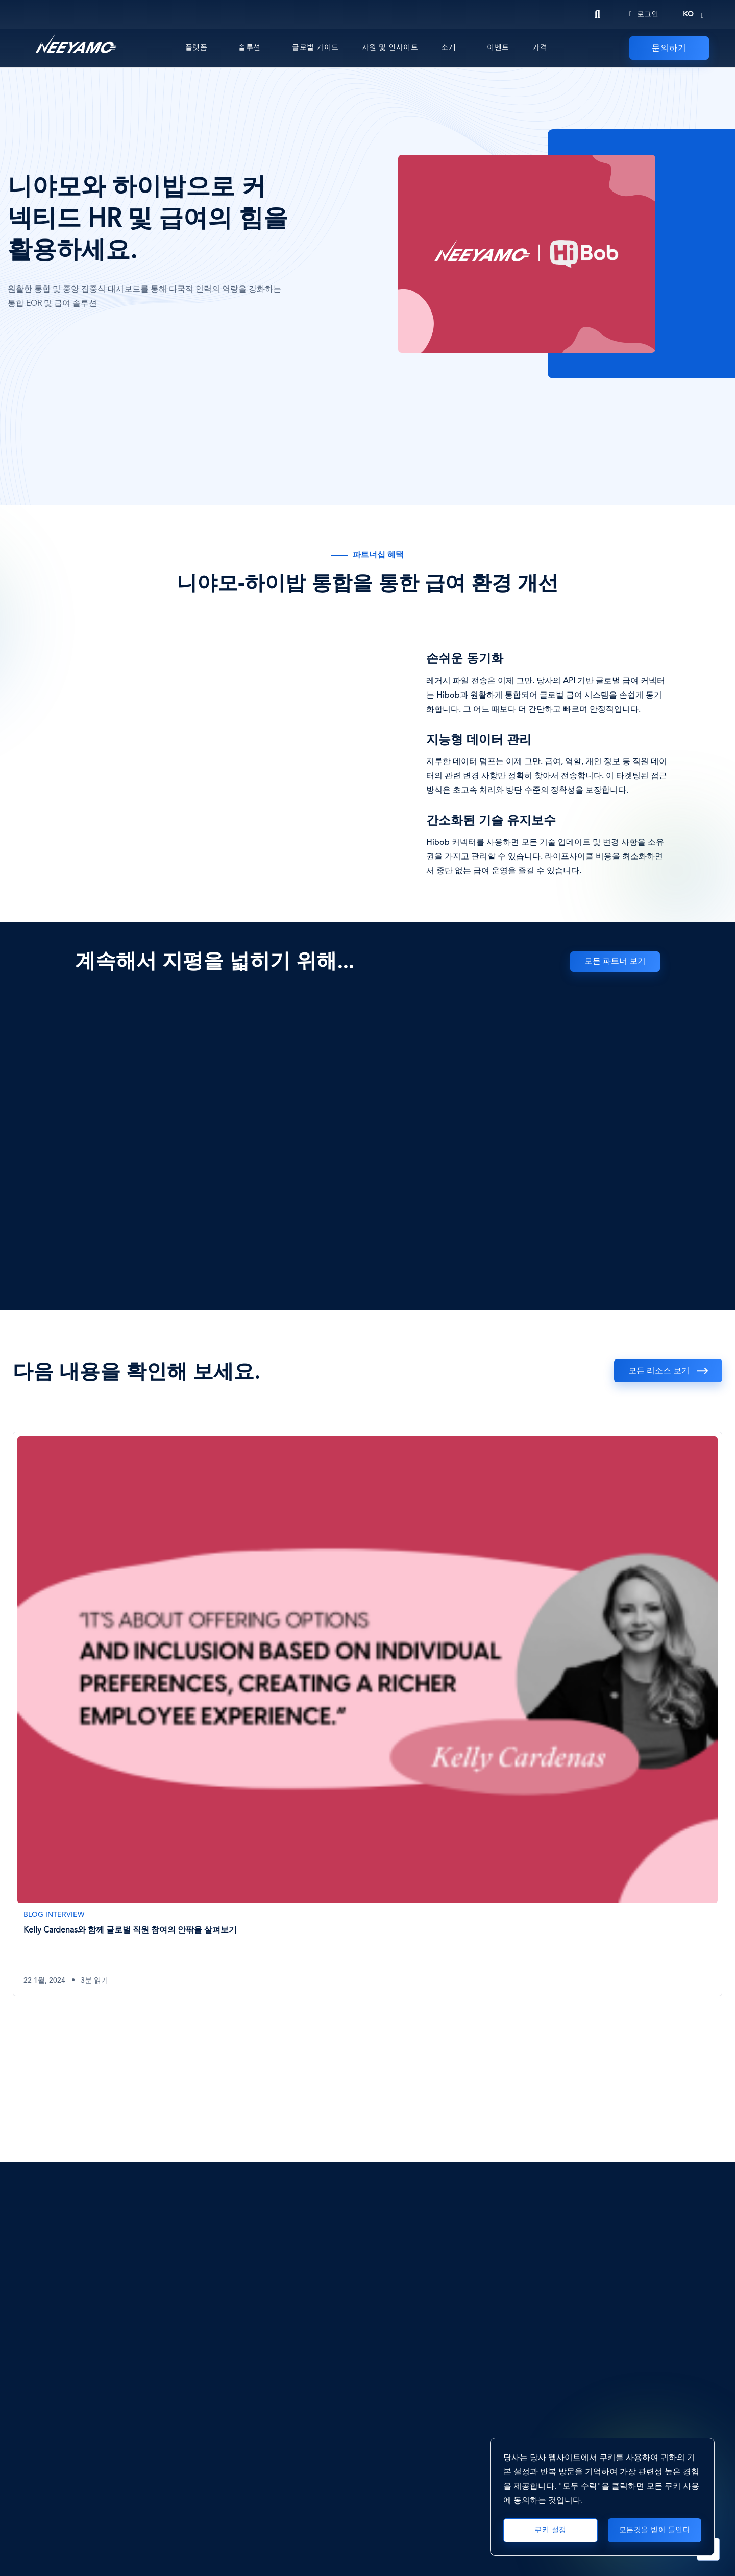  I want to click on 모든것을 받아 들인다, so click(655, 2530).